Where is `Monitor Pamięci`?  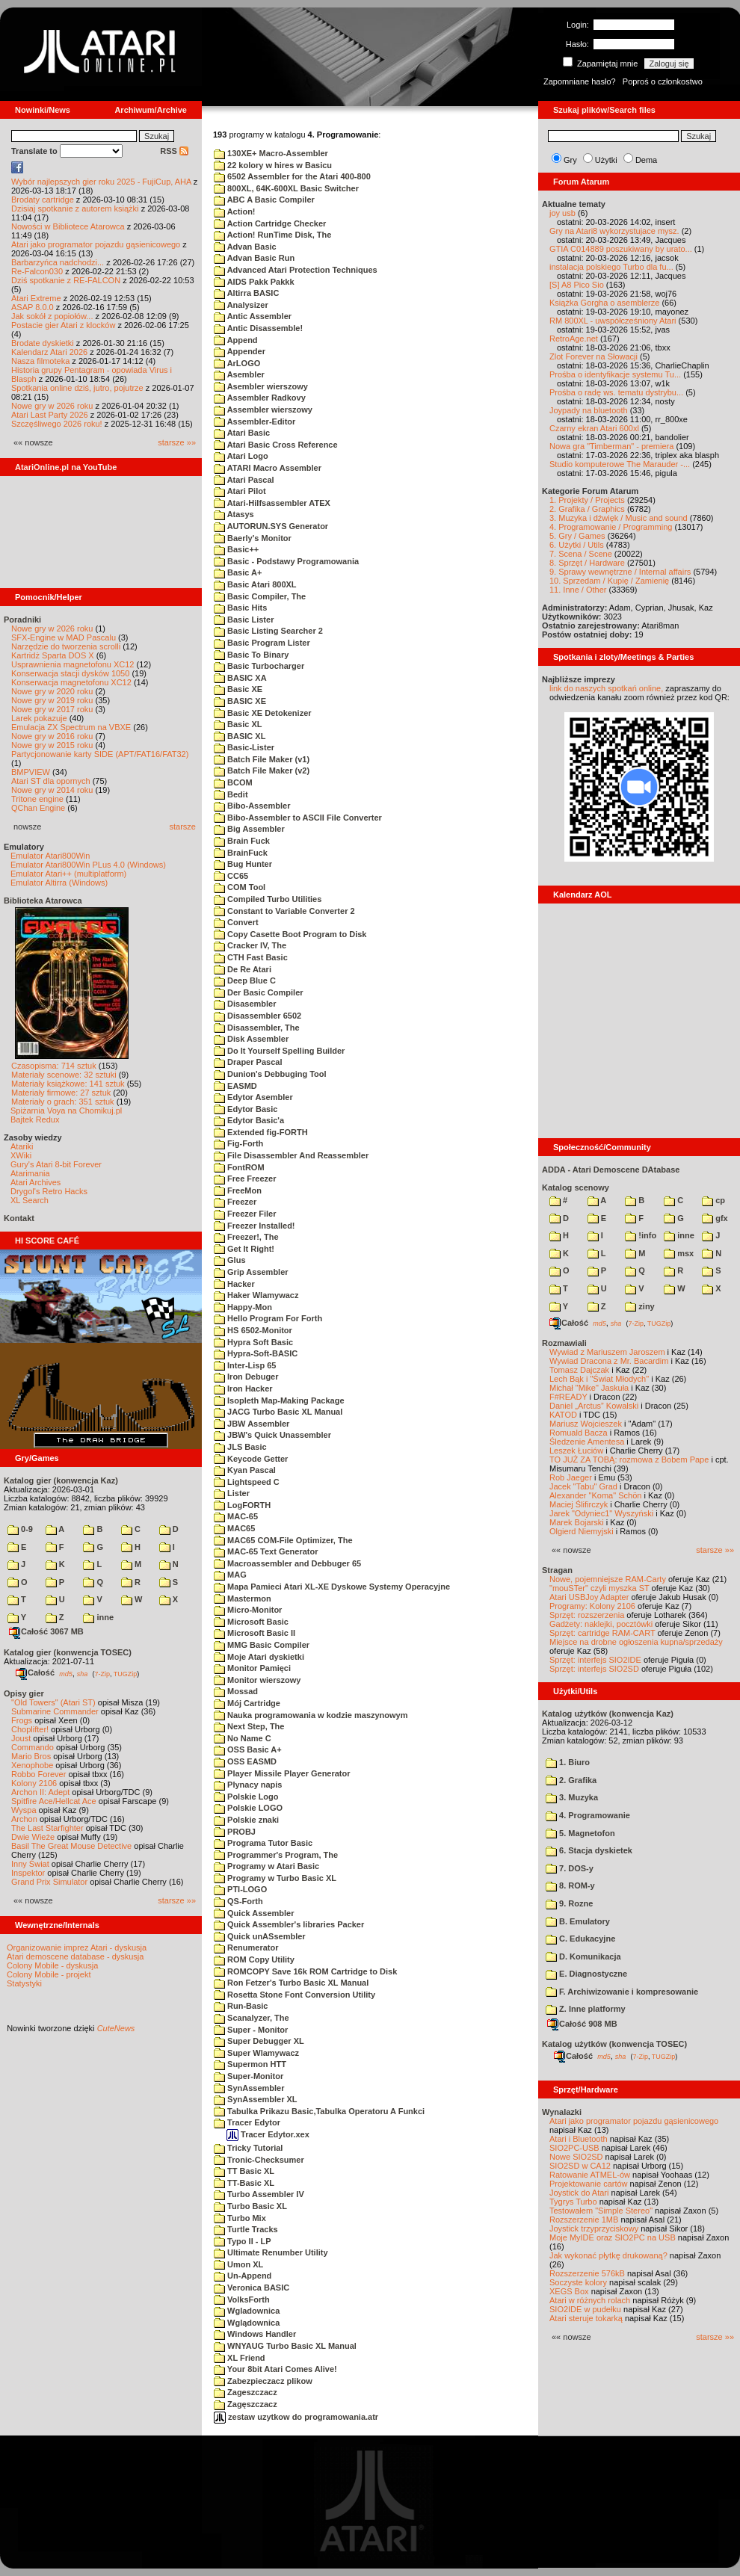
Monitor Pamięci is located at coordinates (252, 1668).